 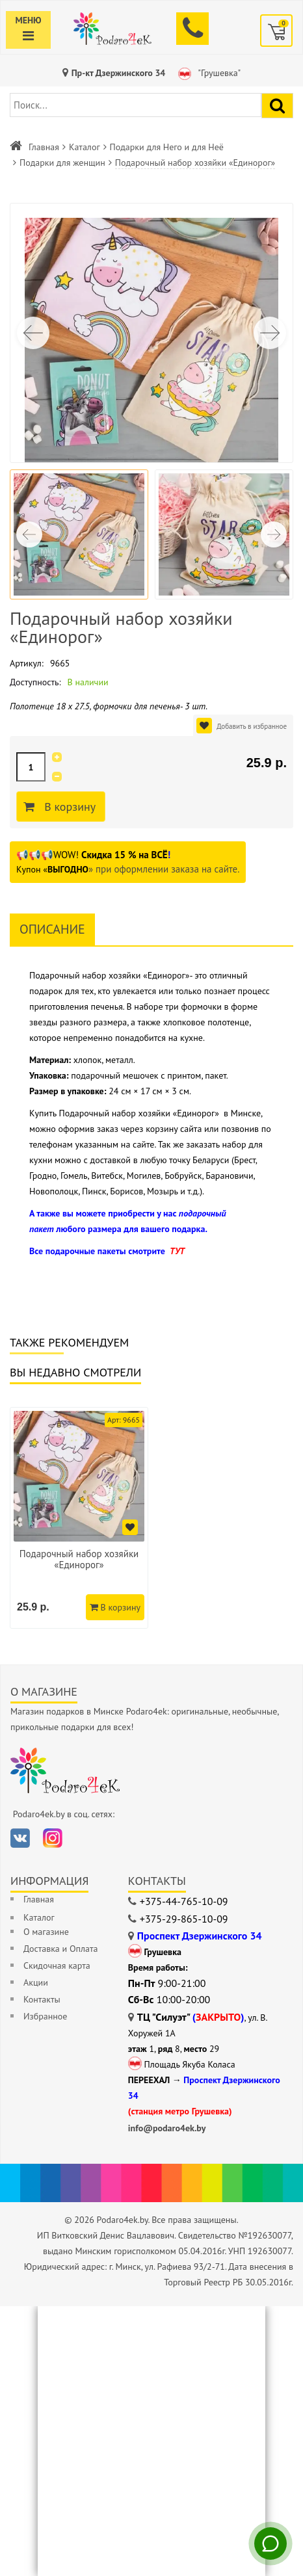 What do you see at coordinates (184, 1901) in the screenshot?
I see `+375-44-765-10-09` at bounding box center [184, 1901].